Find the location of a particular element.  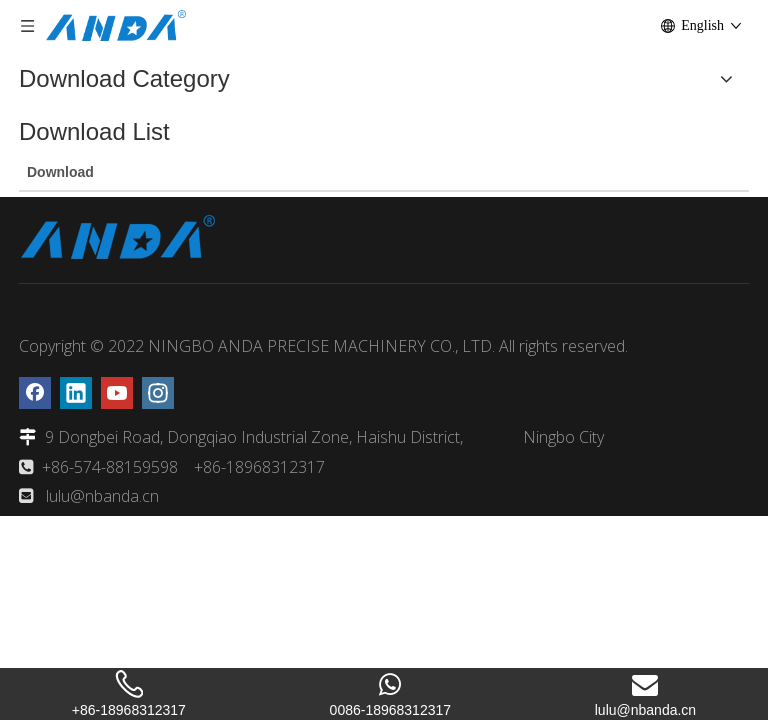

[Facebook] is located at coordinates (35, 393).